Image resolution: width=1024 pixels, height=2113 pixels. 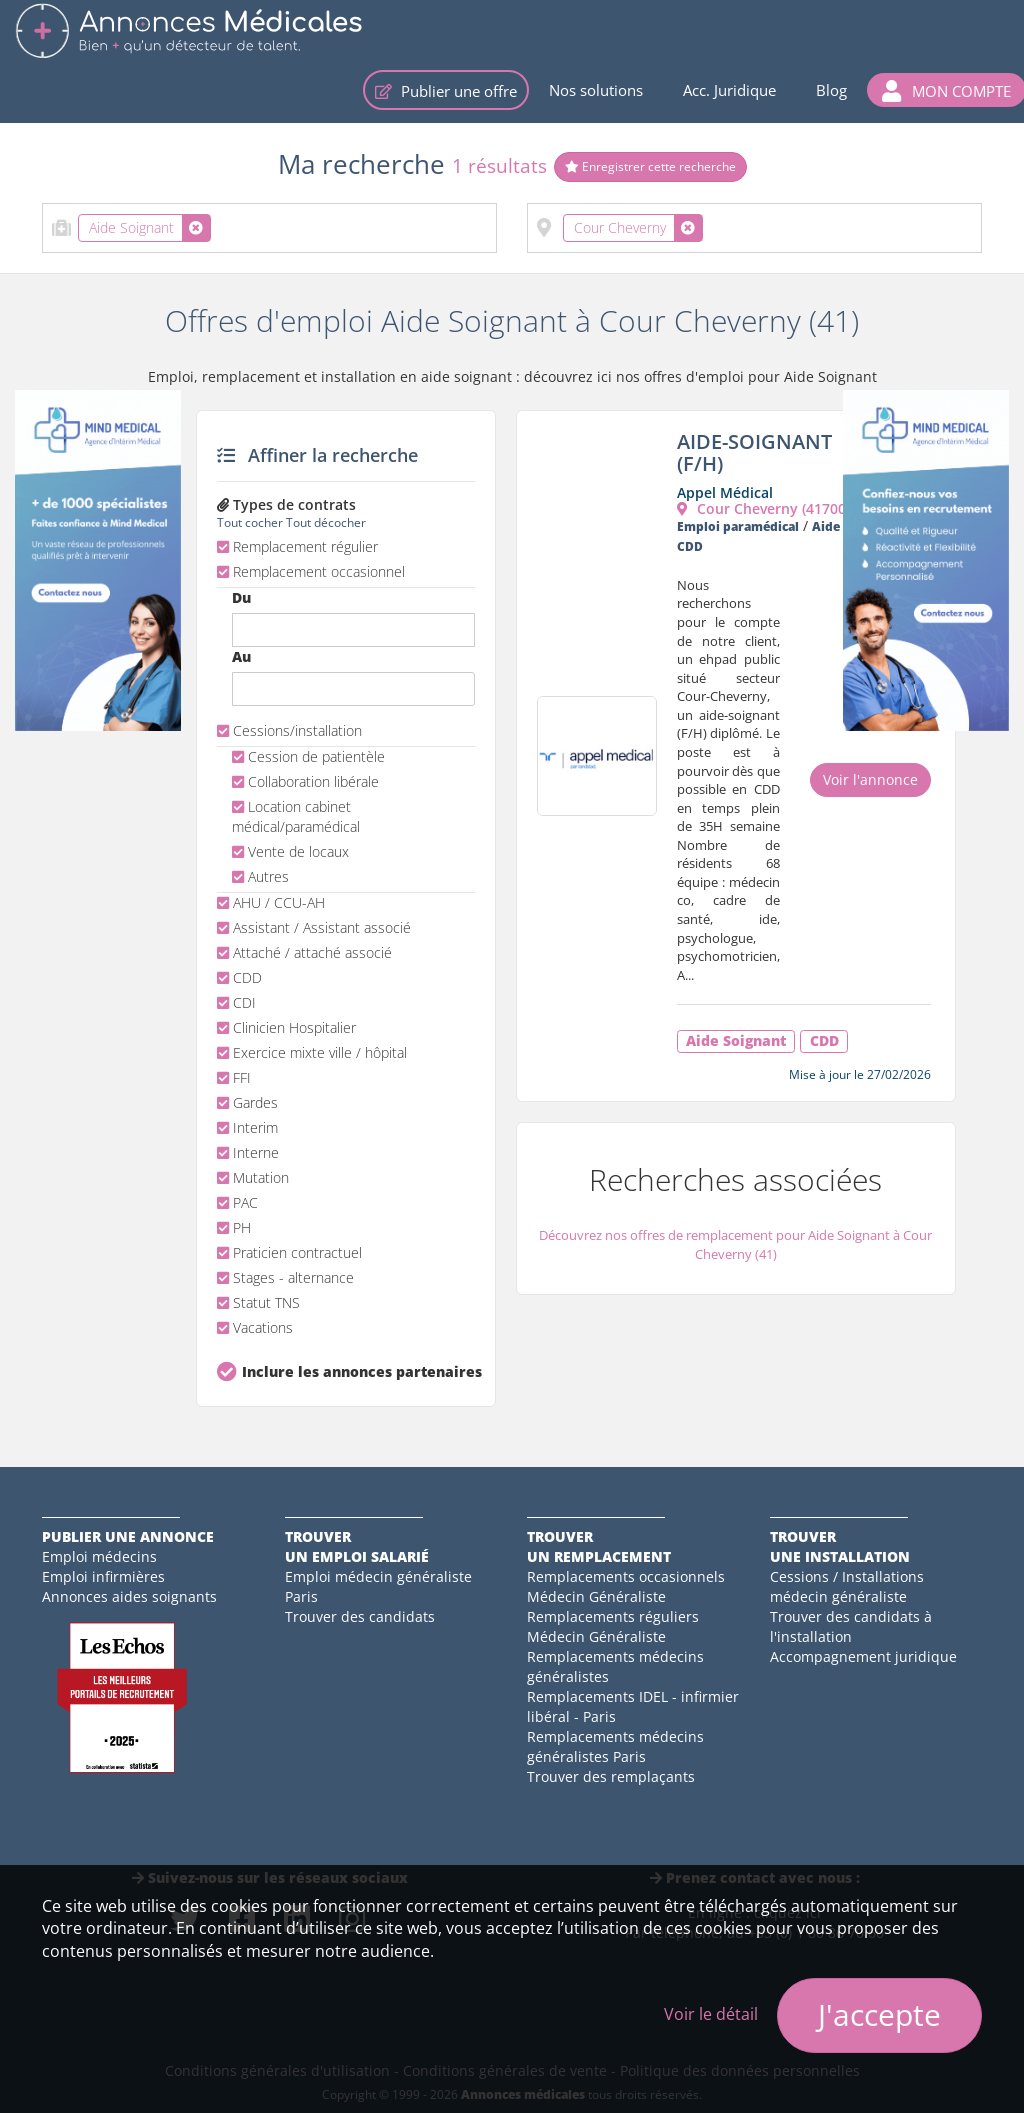 I want to click on Remplacements IDEL - infirmier libéral - Paris, so click(x=633, y=1706).